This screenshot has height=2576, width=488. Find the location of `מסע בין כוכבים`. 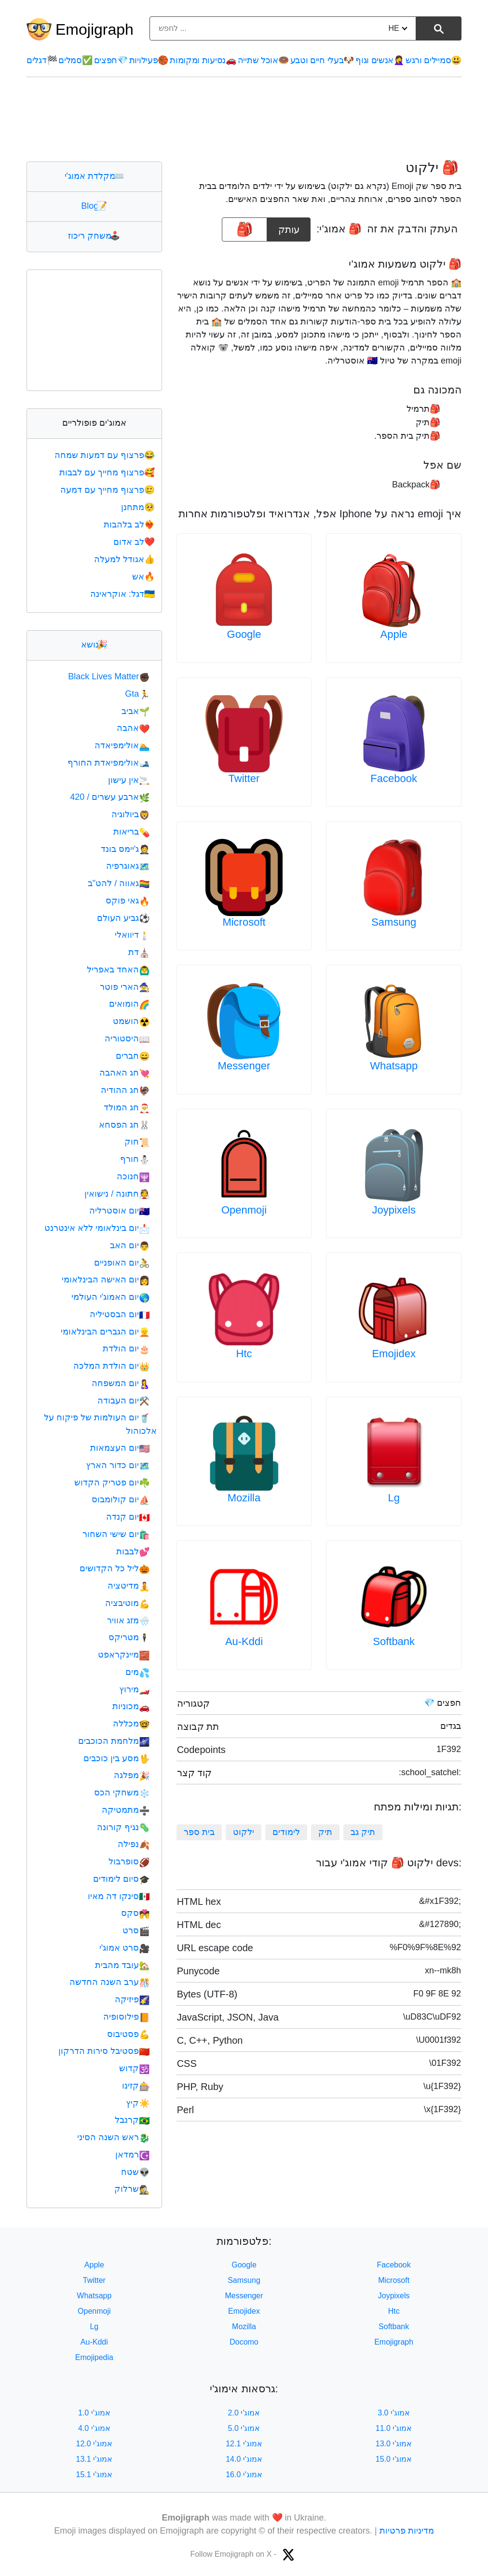

מסע בין כוכבים is located at coordinates (116, 1758).